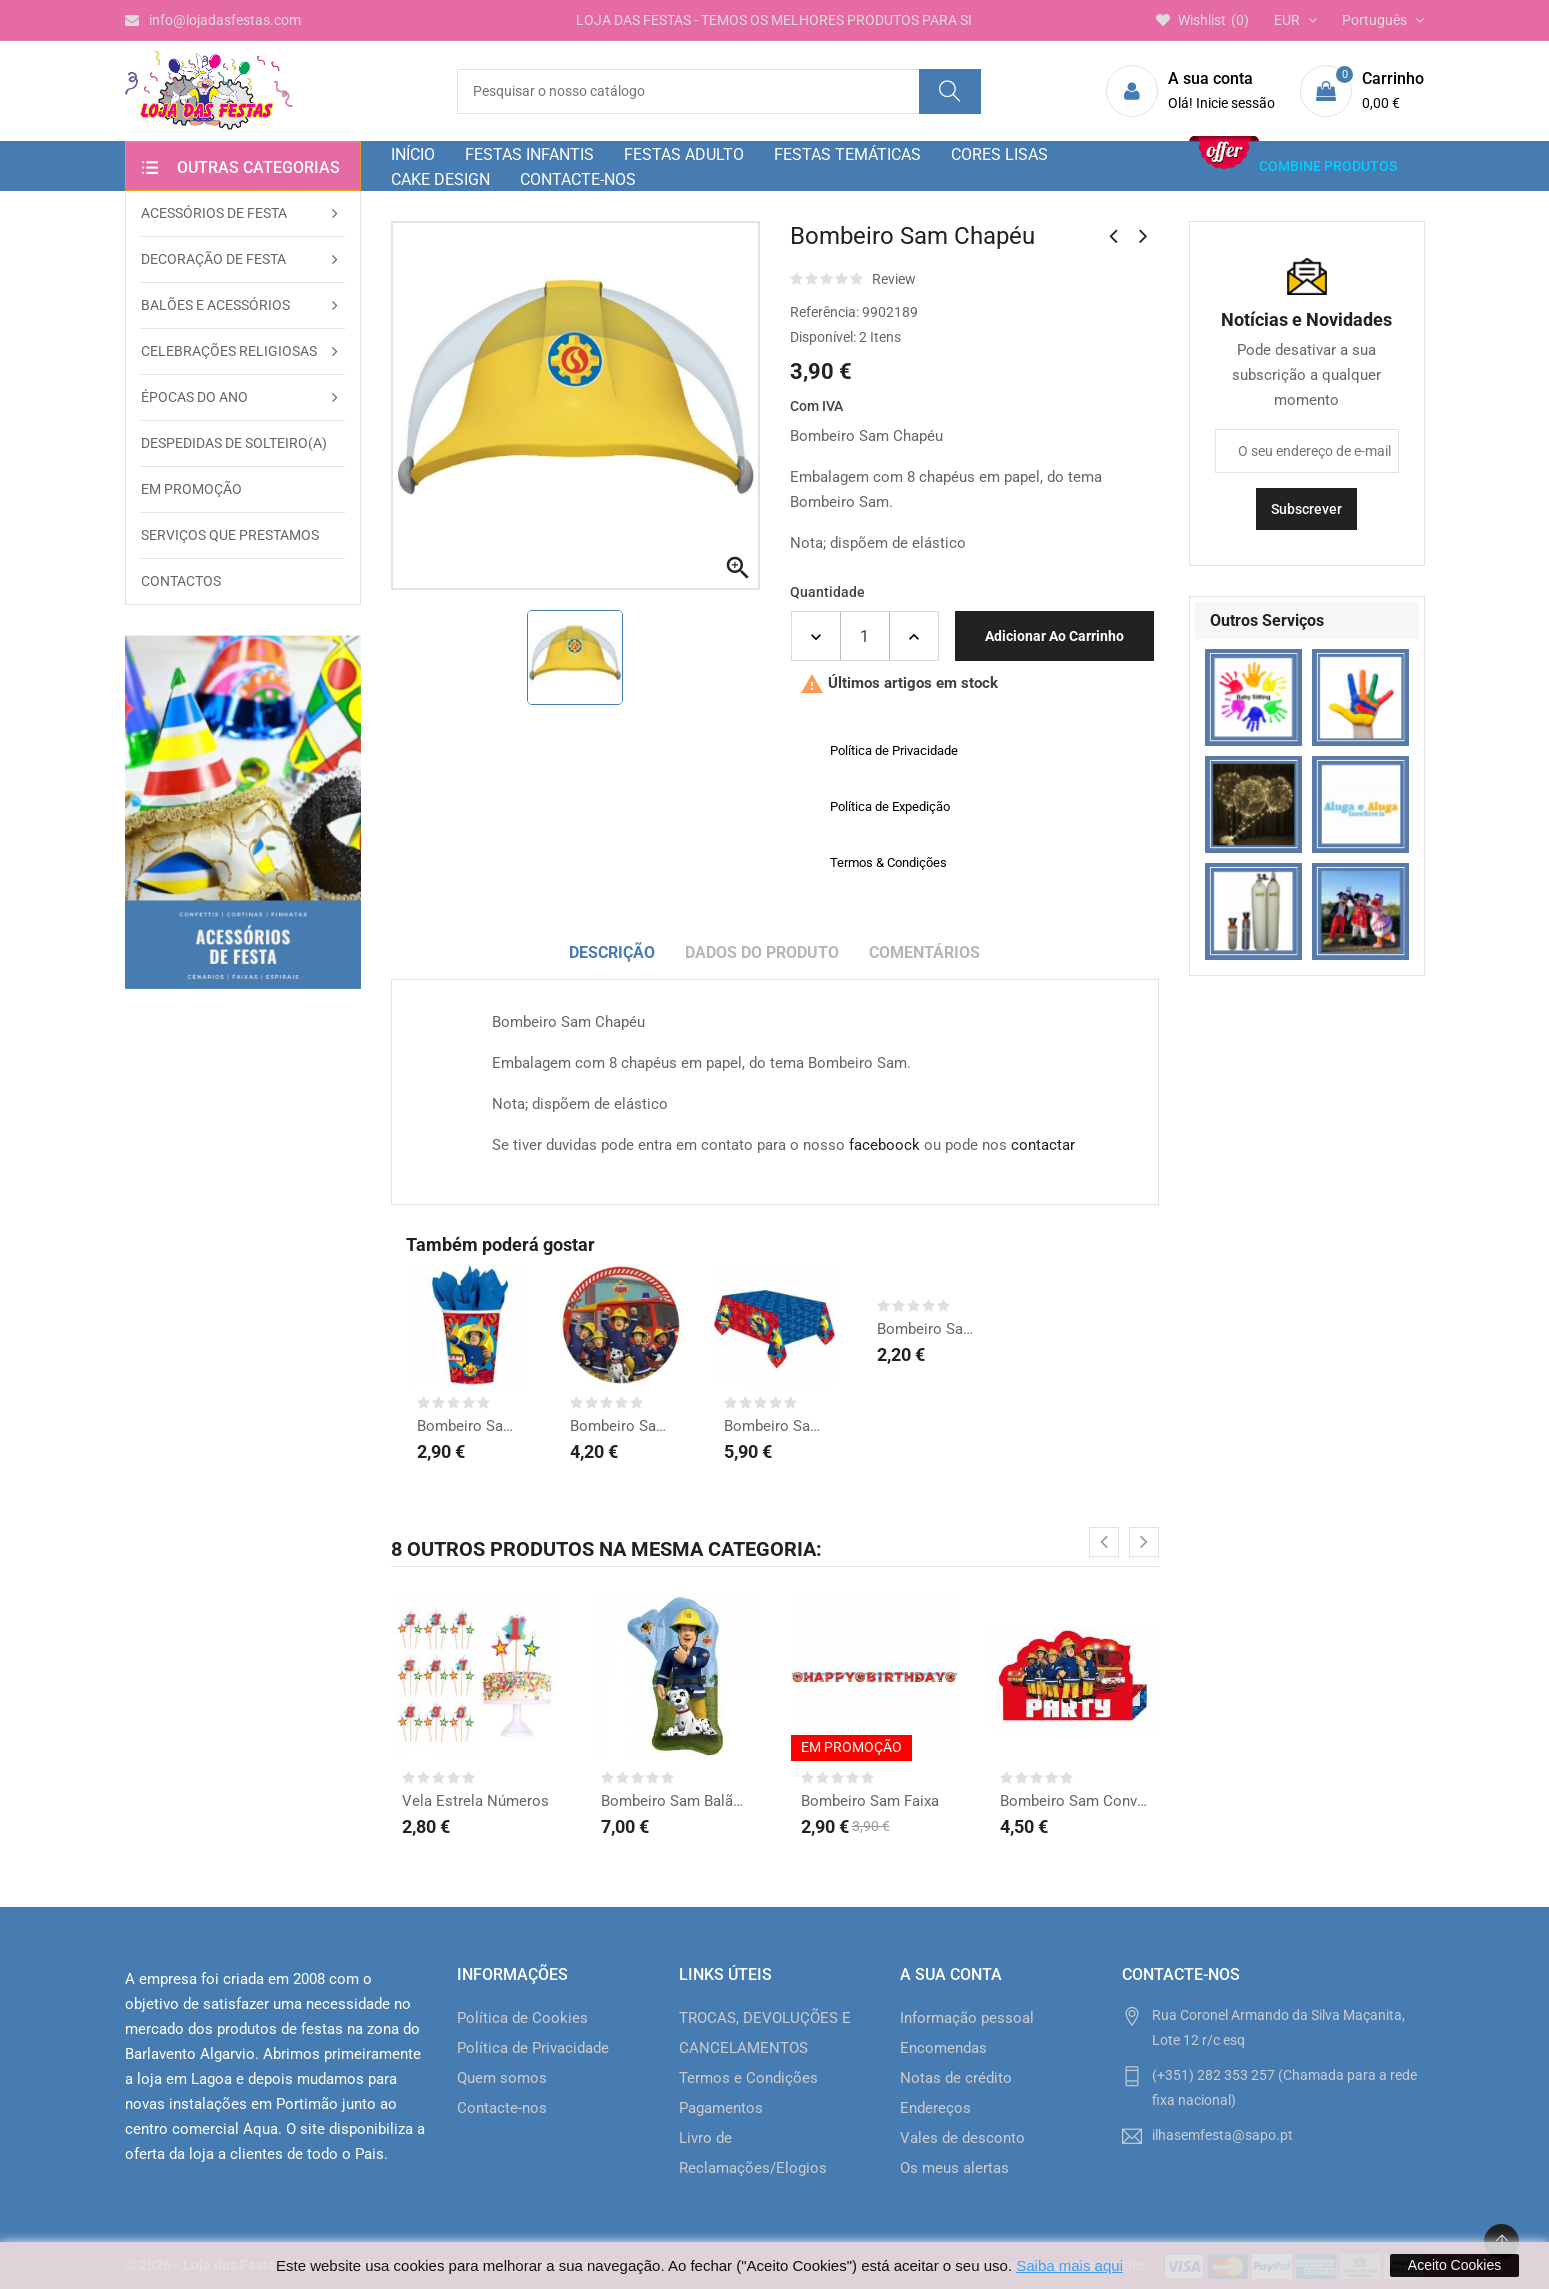  What do you see at coordinates (956, 2078) in the screenshot?
I see `Notas de crédito` at bounding box center [956, 2078].